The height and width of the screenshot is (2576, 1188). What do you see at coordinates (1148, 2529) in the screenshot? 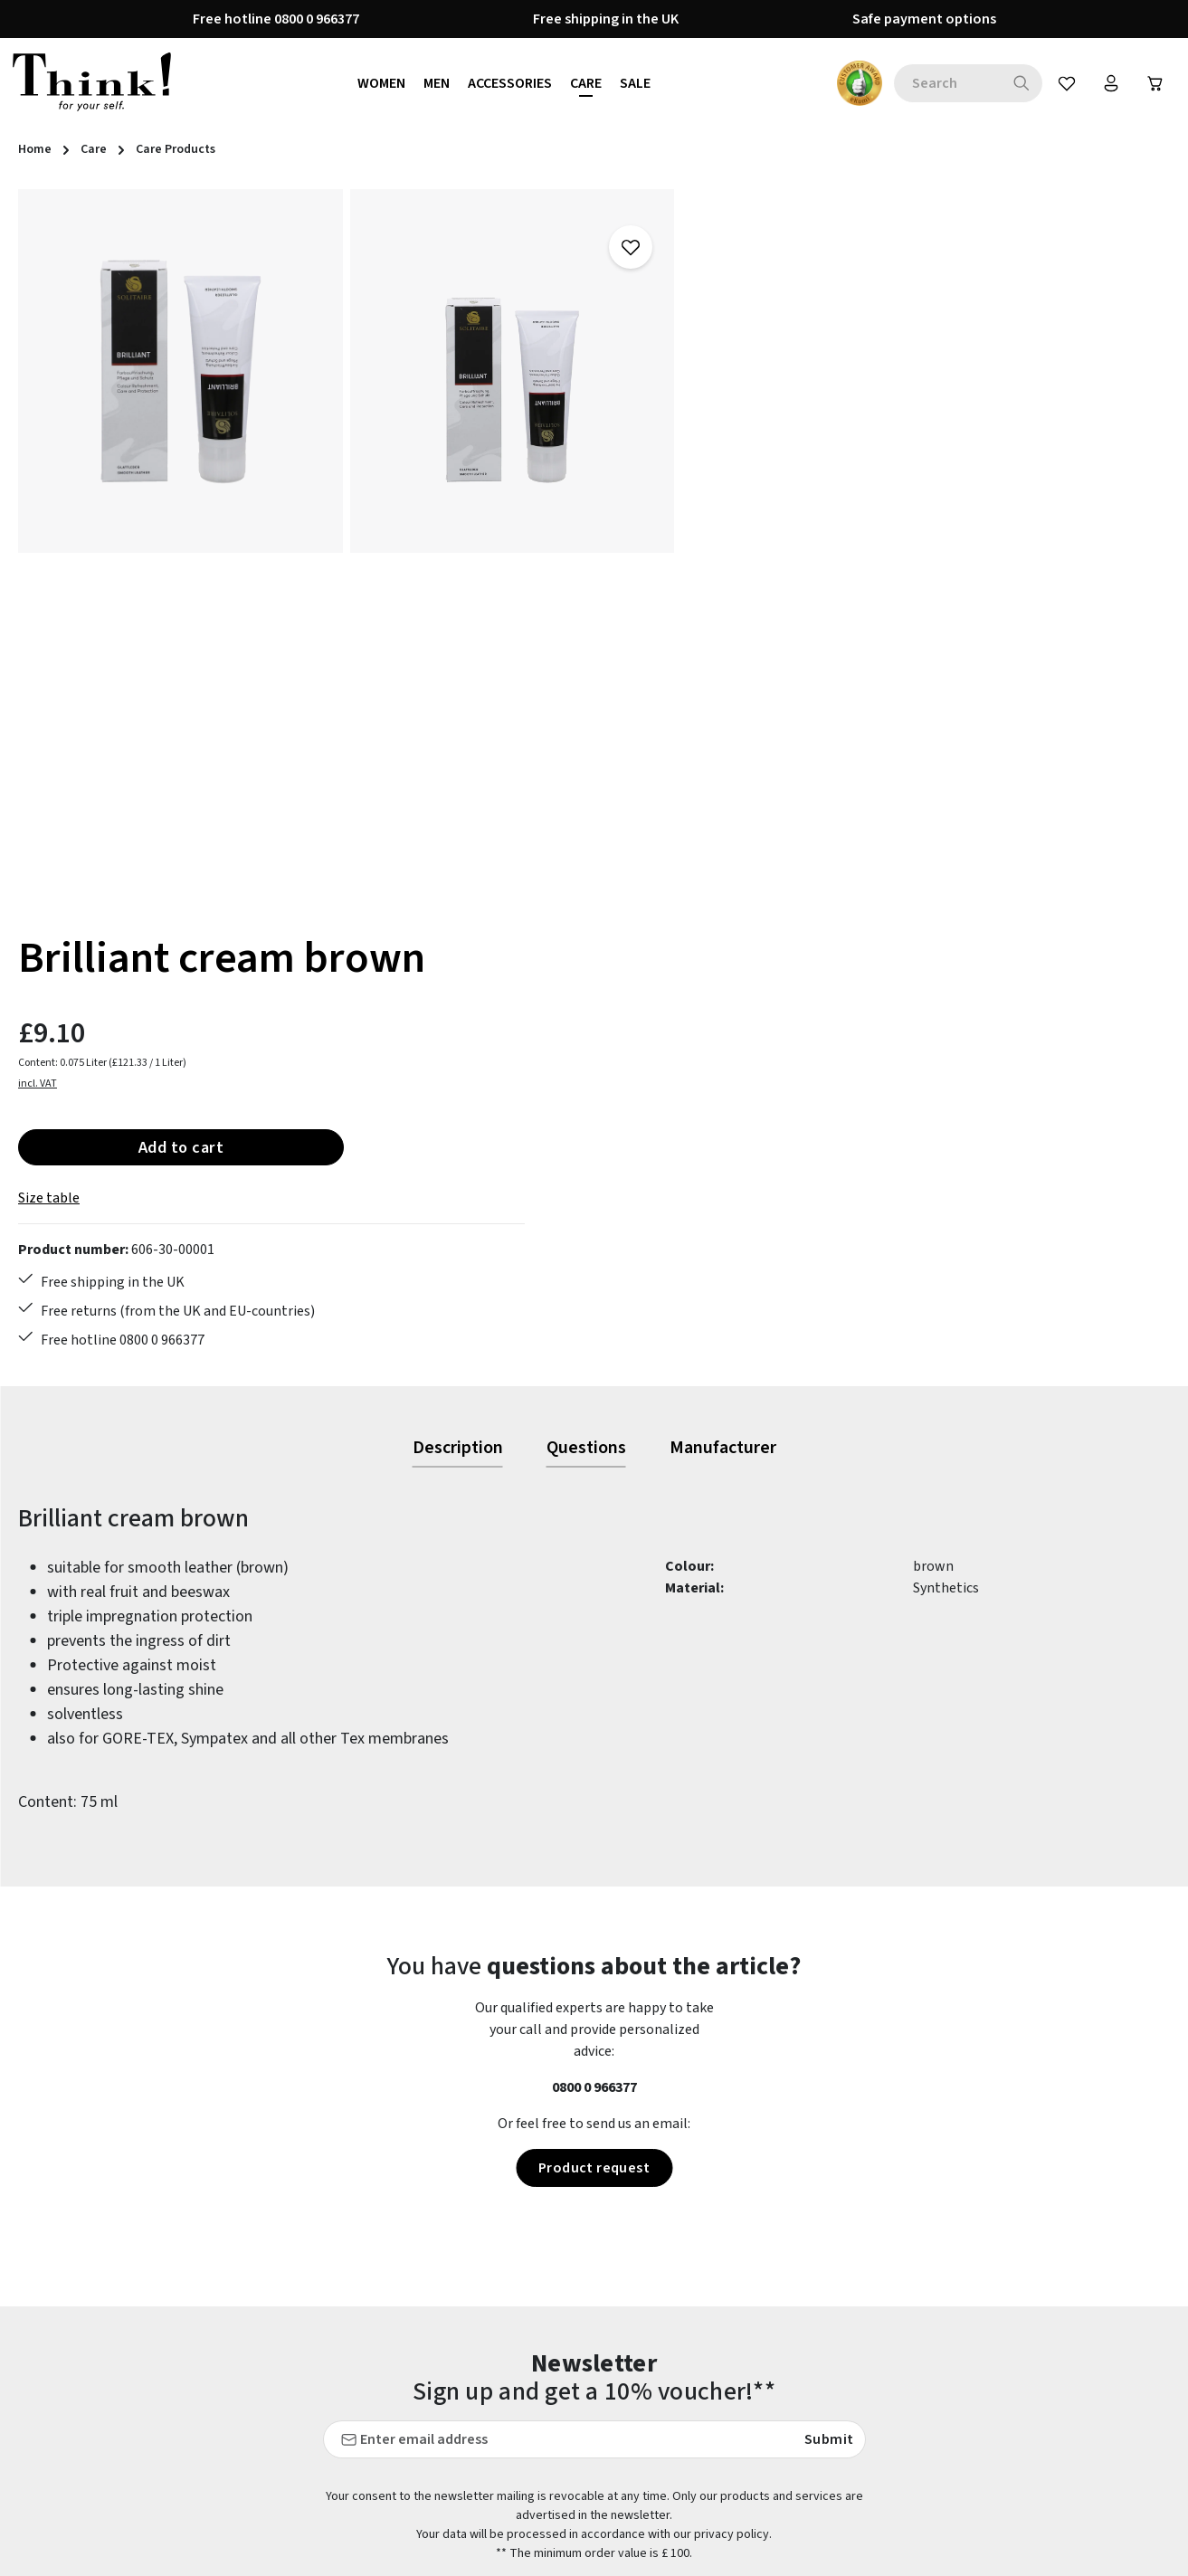
I see `more...` at bounding box center [1148, 2529].